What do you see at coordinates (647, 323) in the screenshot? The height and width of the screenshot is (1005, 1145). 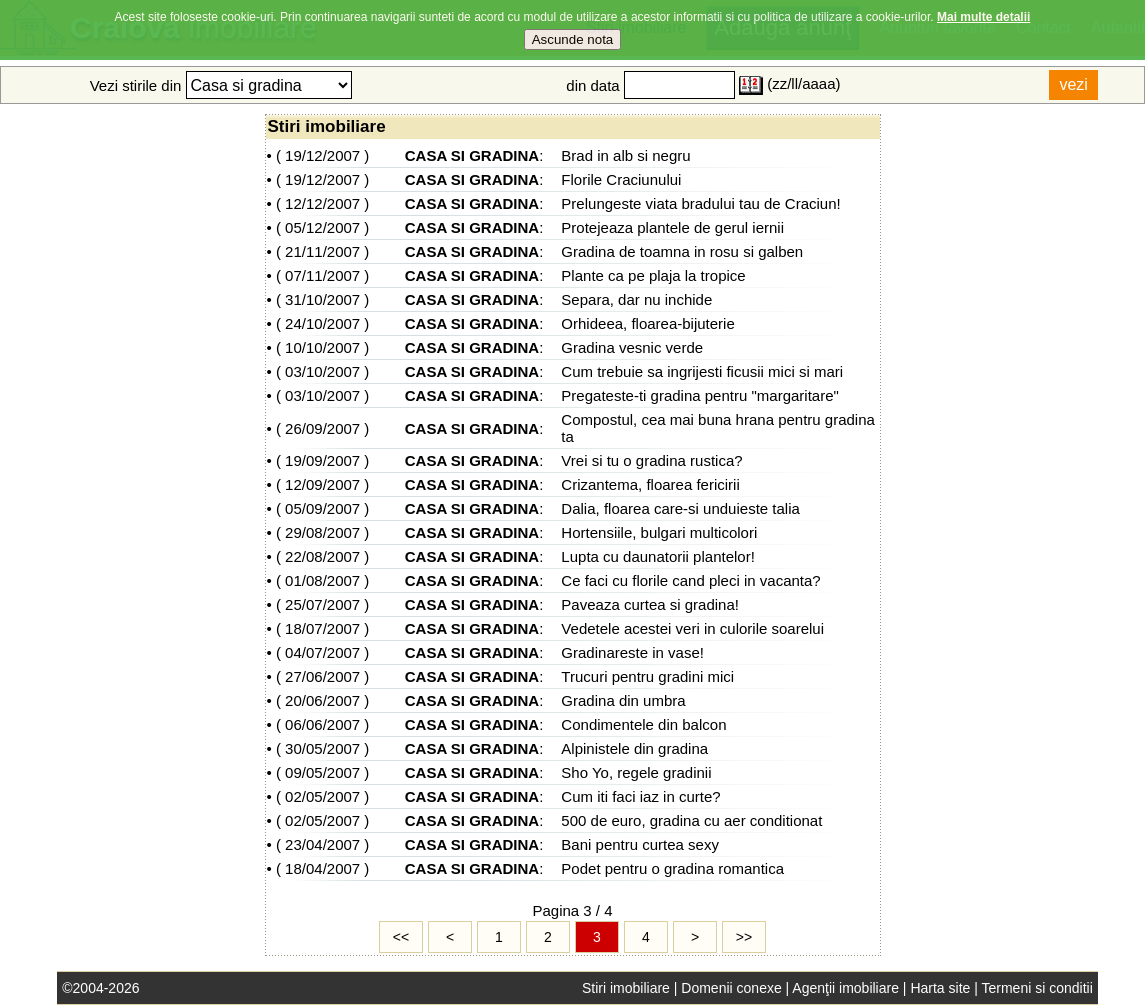 I see `Orhideea, floarea-bijuterie` at bounding box center [647, 323].